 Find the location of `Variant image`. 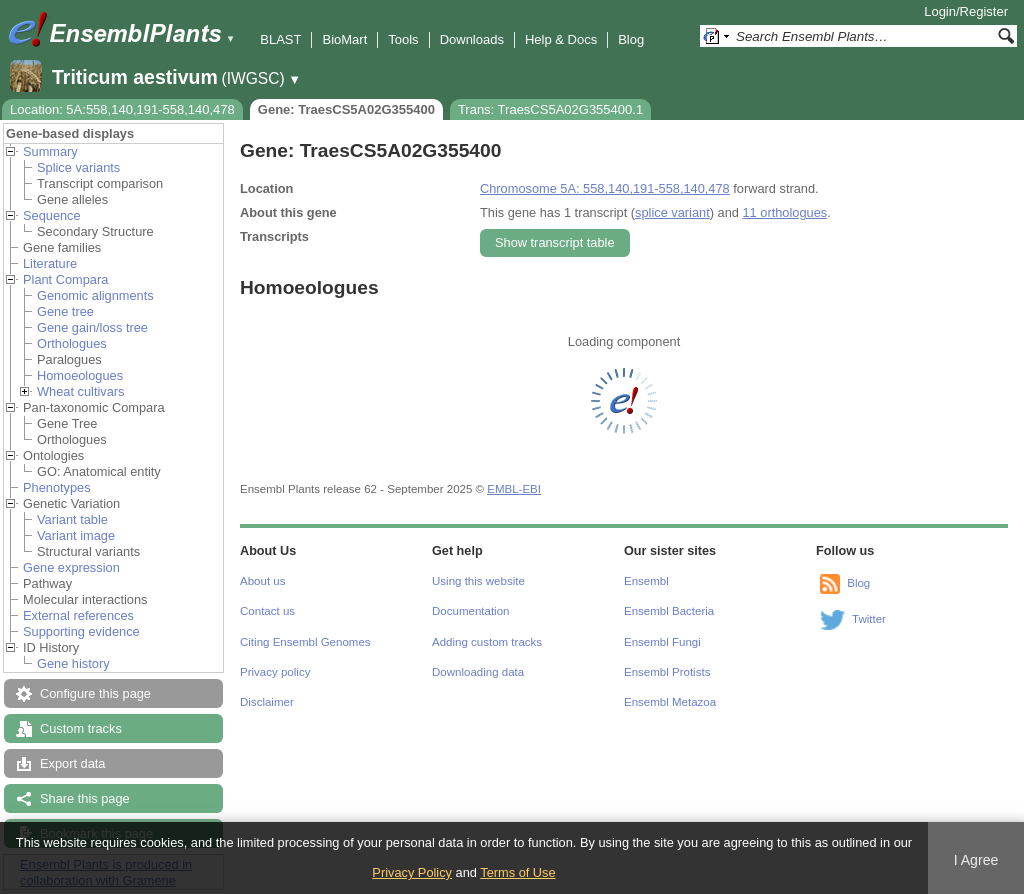

Variant image is located at coordinates (76, 535).